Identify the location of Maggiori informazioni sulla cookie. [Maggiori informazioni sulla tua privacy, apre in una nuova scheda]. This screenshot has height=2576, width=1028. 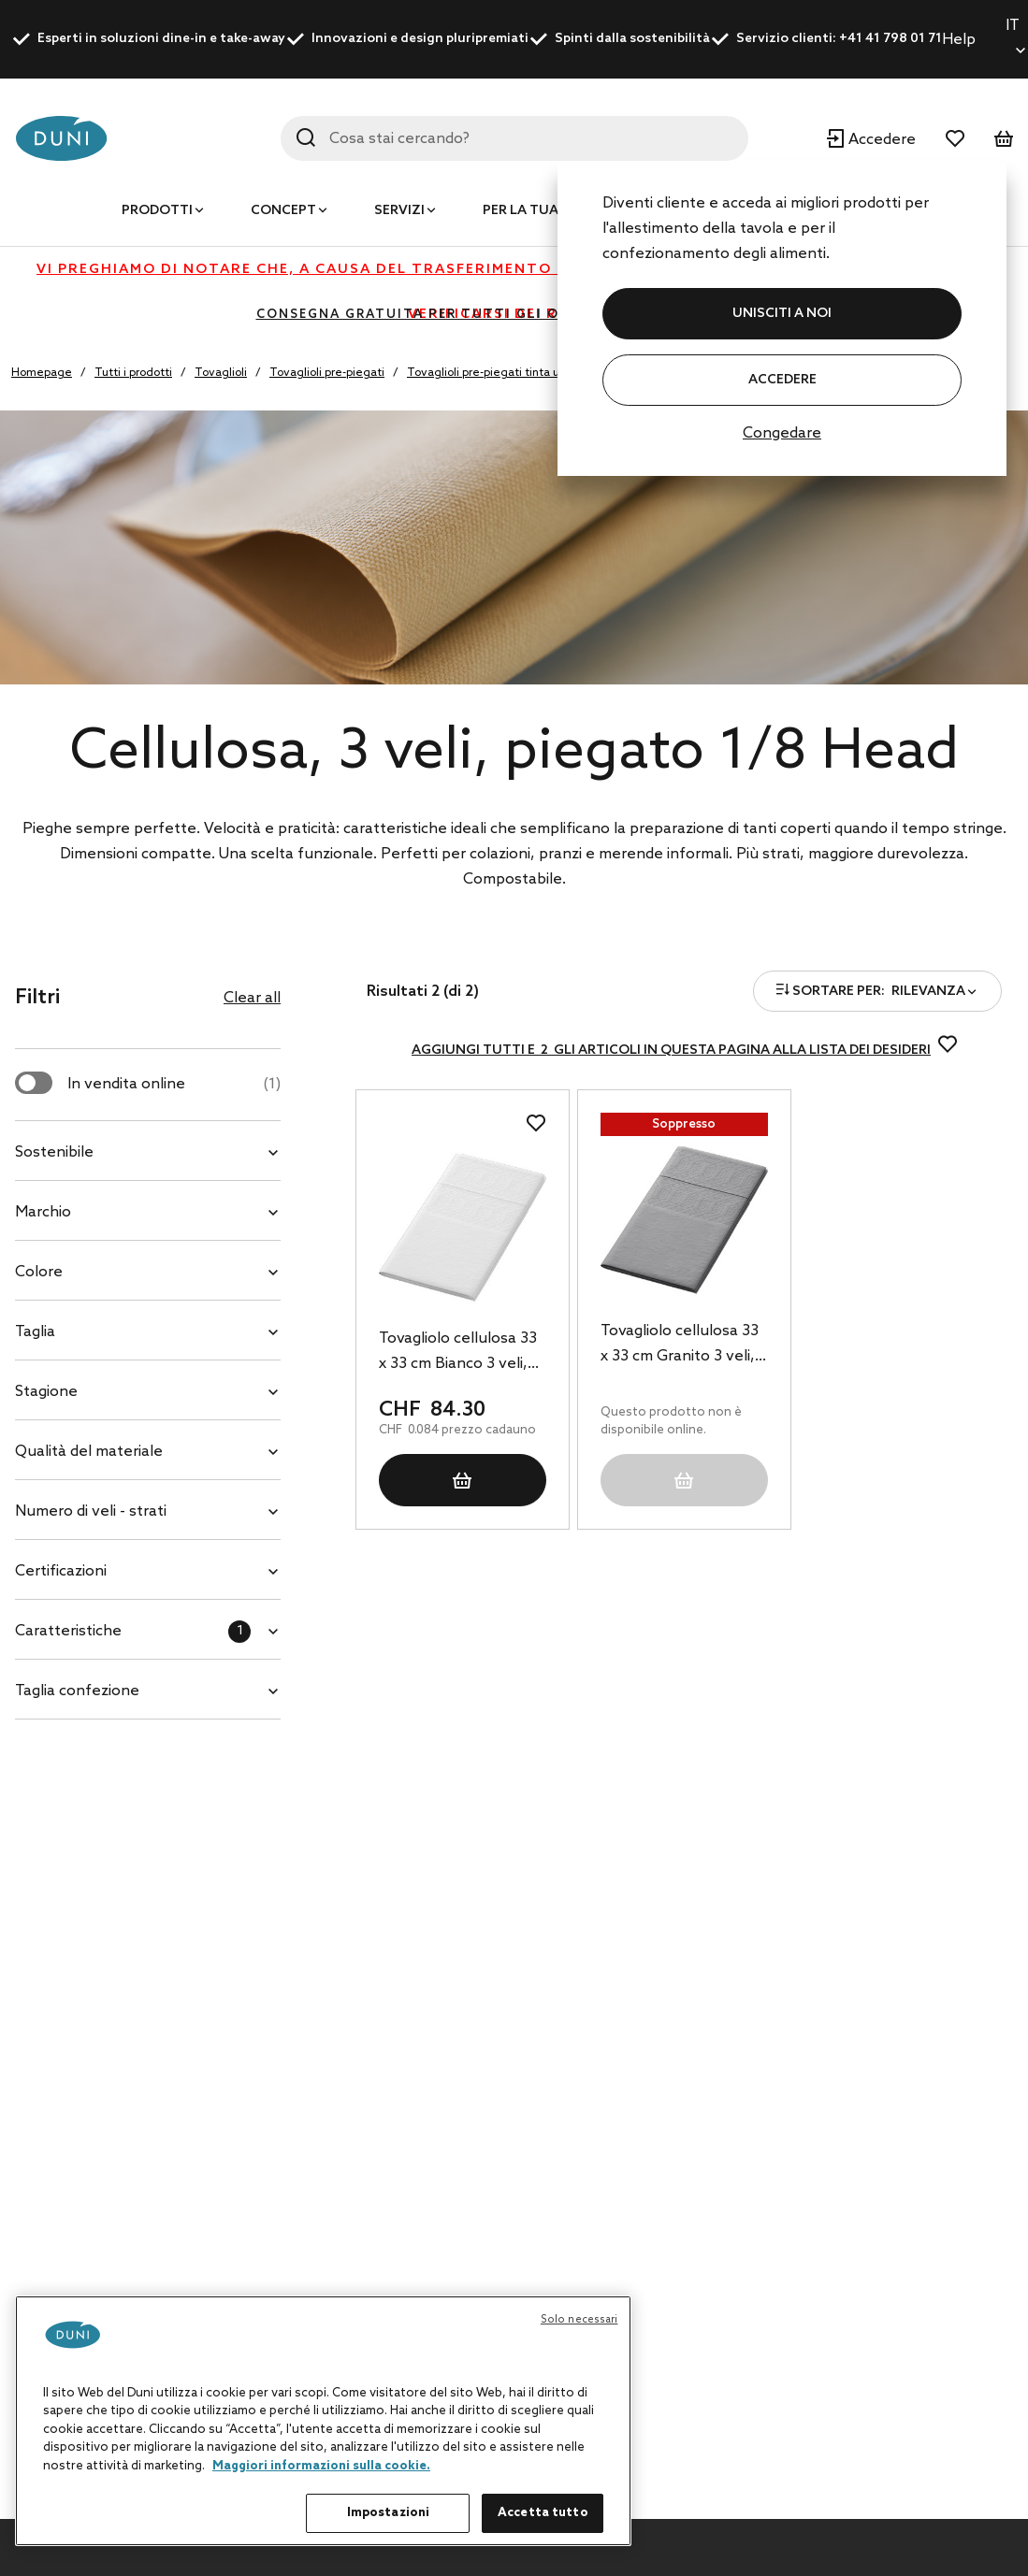
(321, 2466).